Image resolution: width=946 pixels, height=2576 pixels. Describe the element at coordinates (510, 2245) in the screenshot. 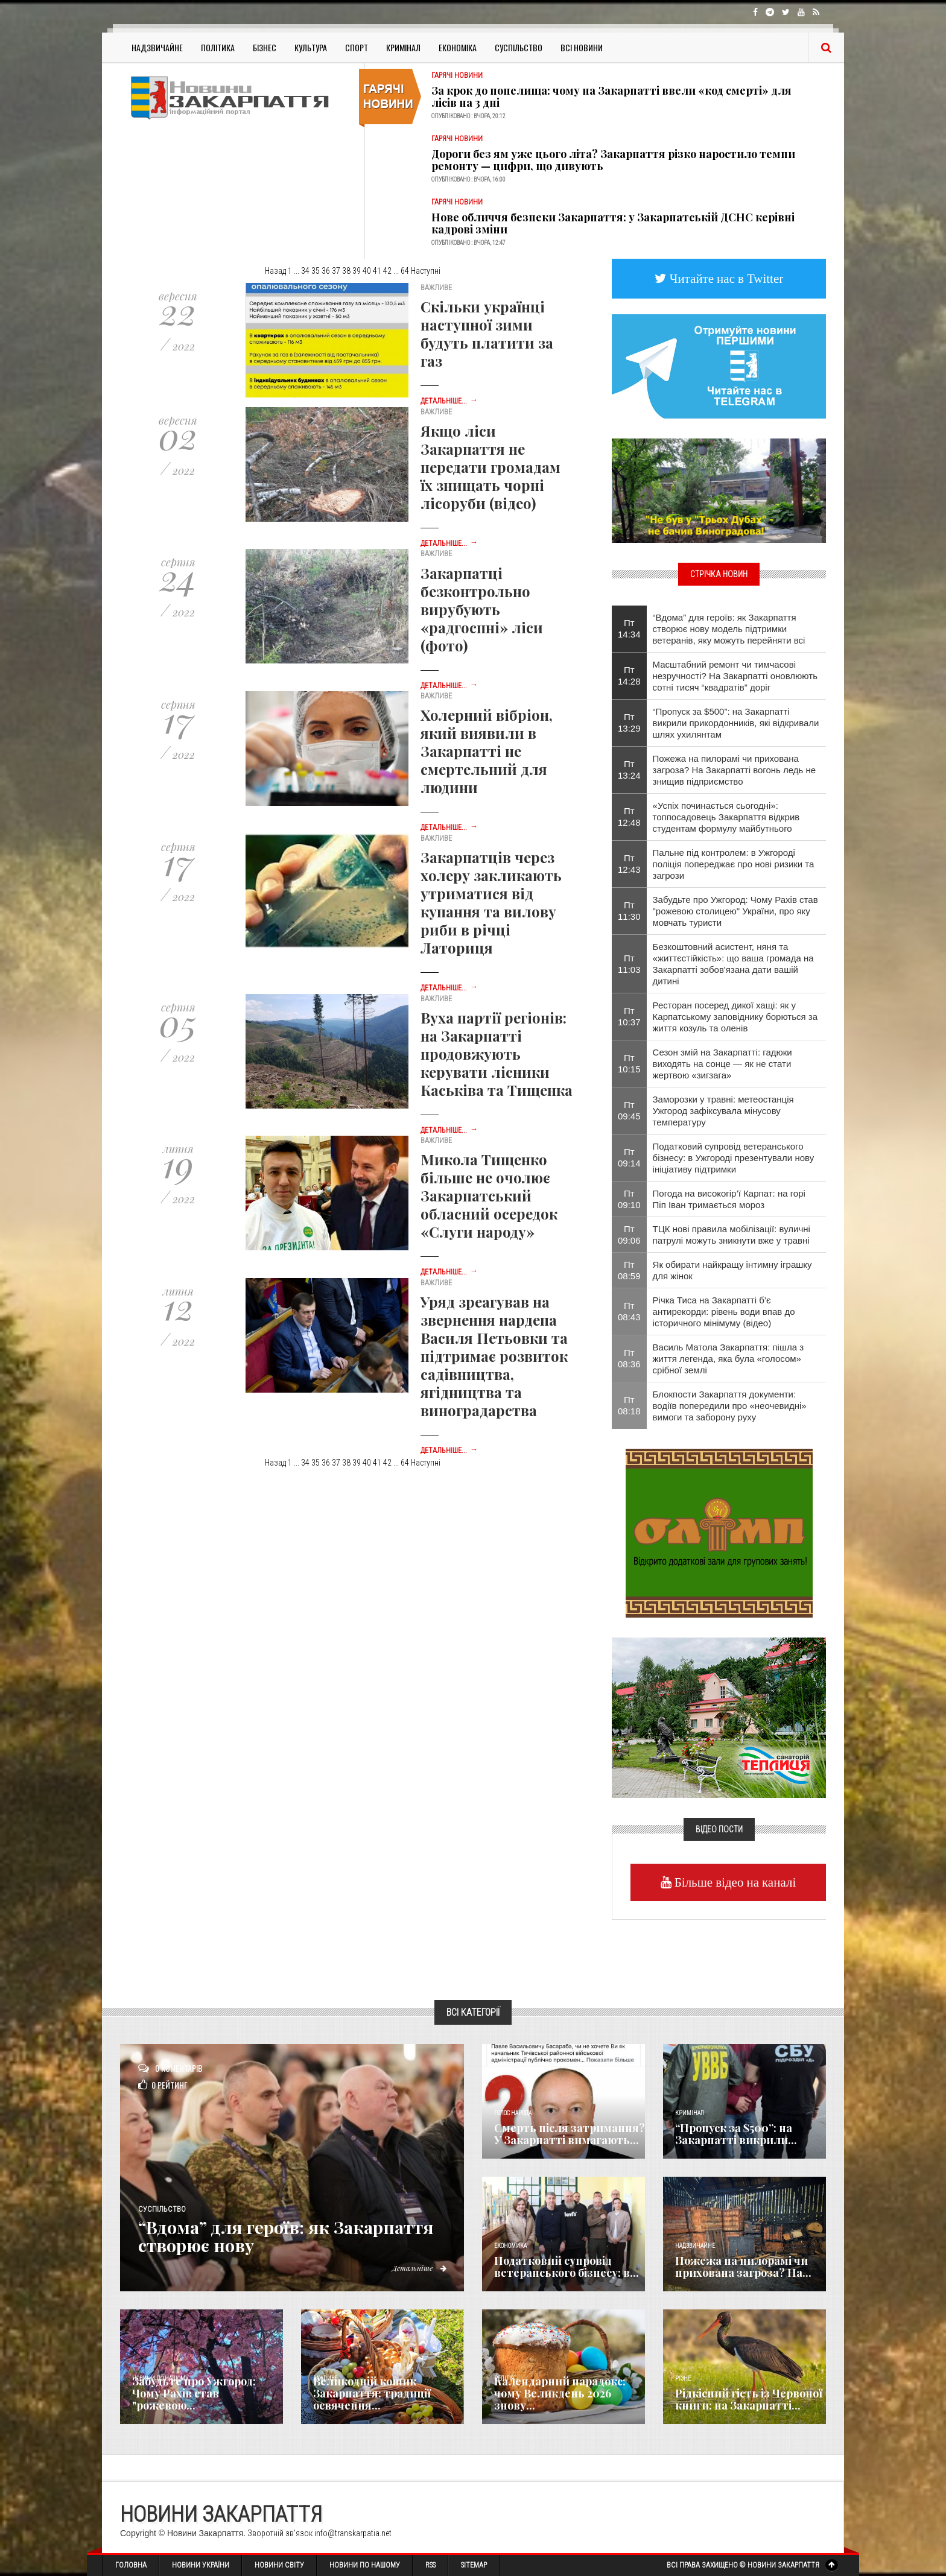

I see `Економика` at that location.